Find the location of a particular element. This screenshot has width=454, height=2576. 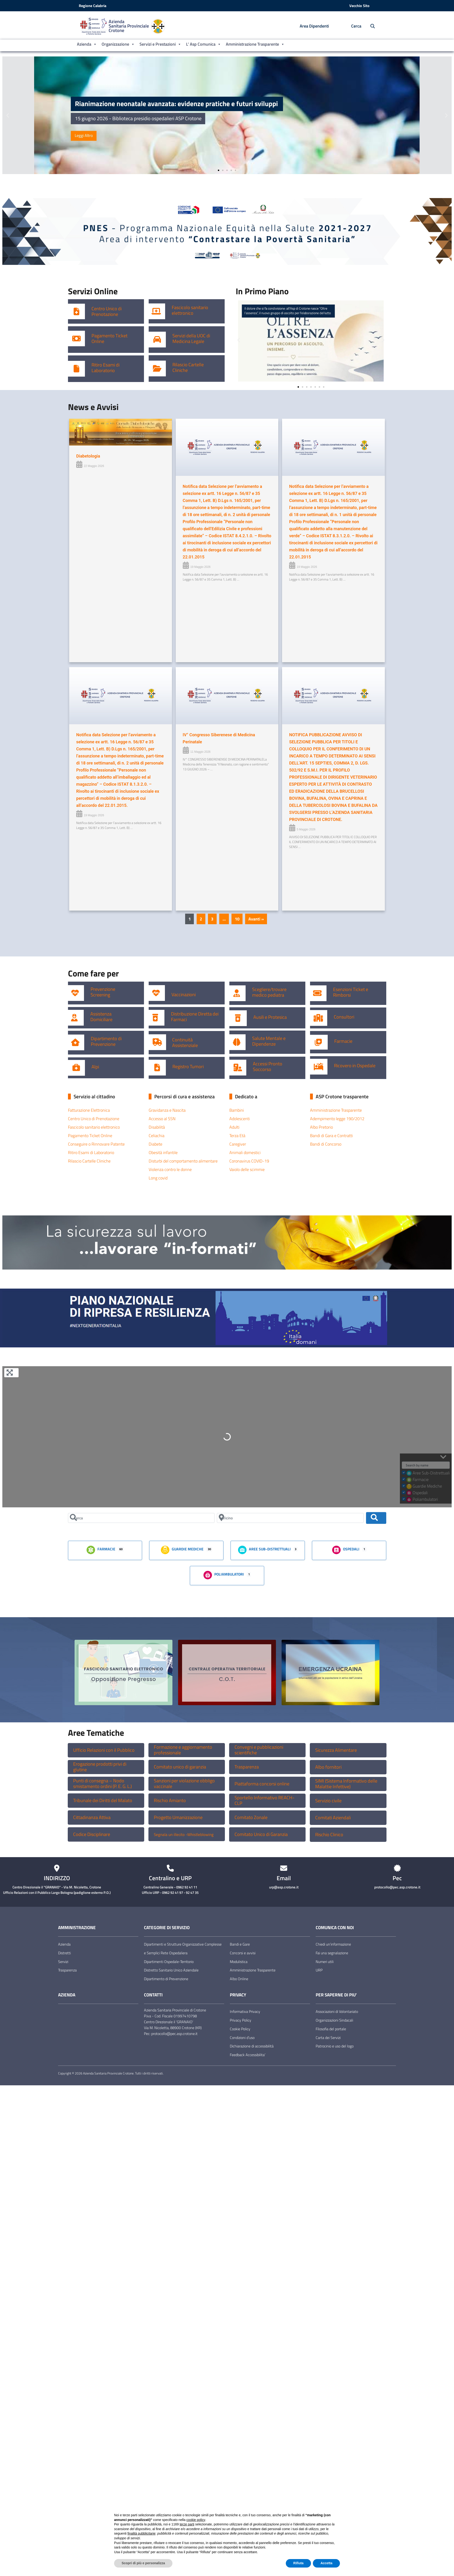

Domiciliare is located at coordinates (101, 1019).